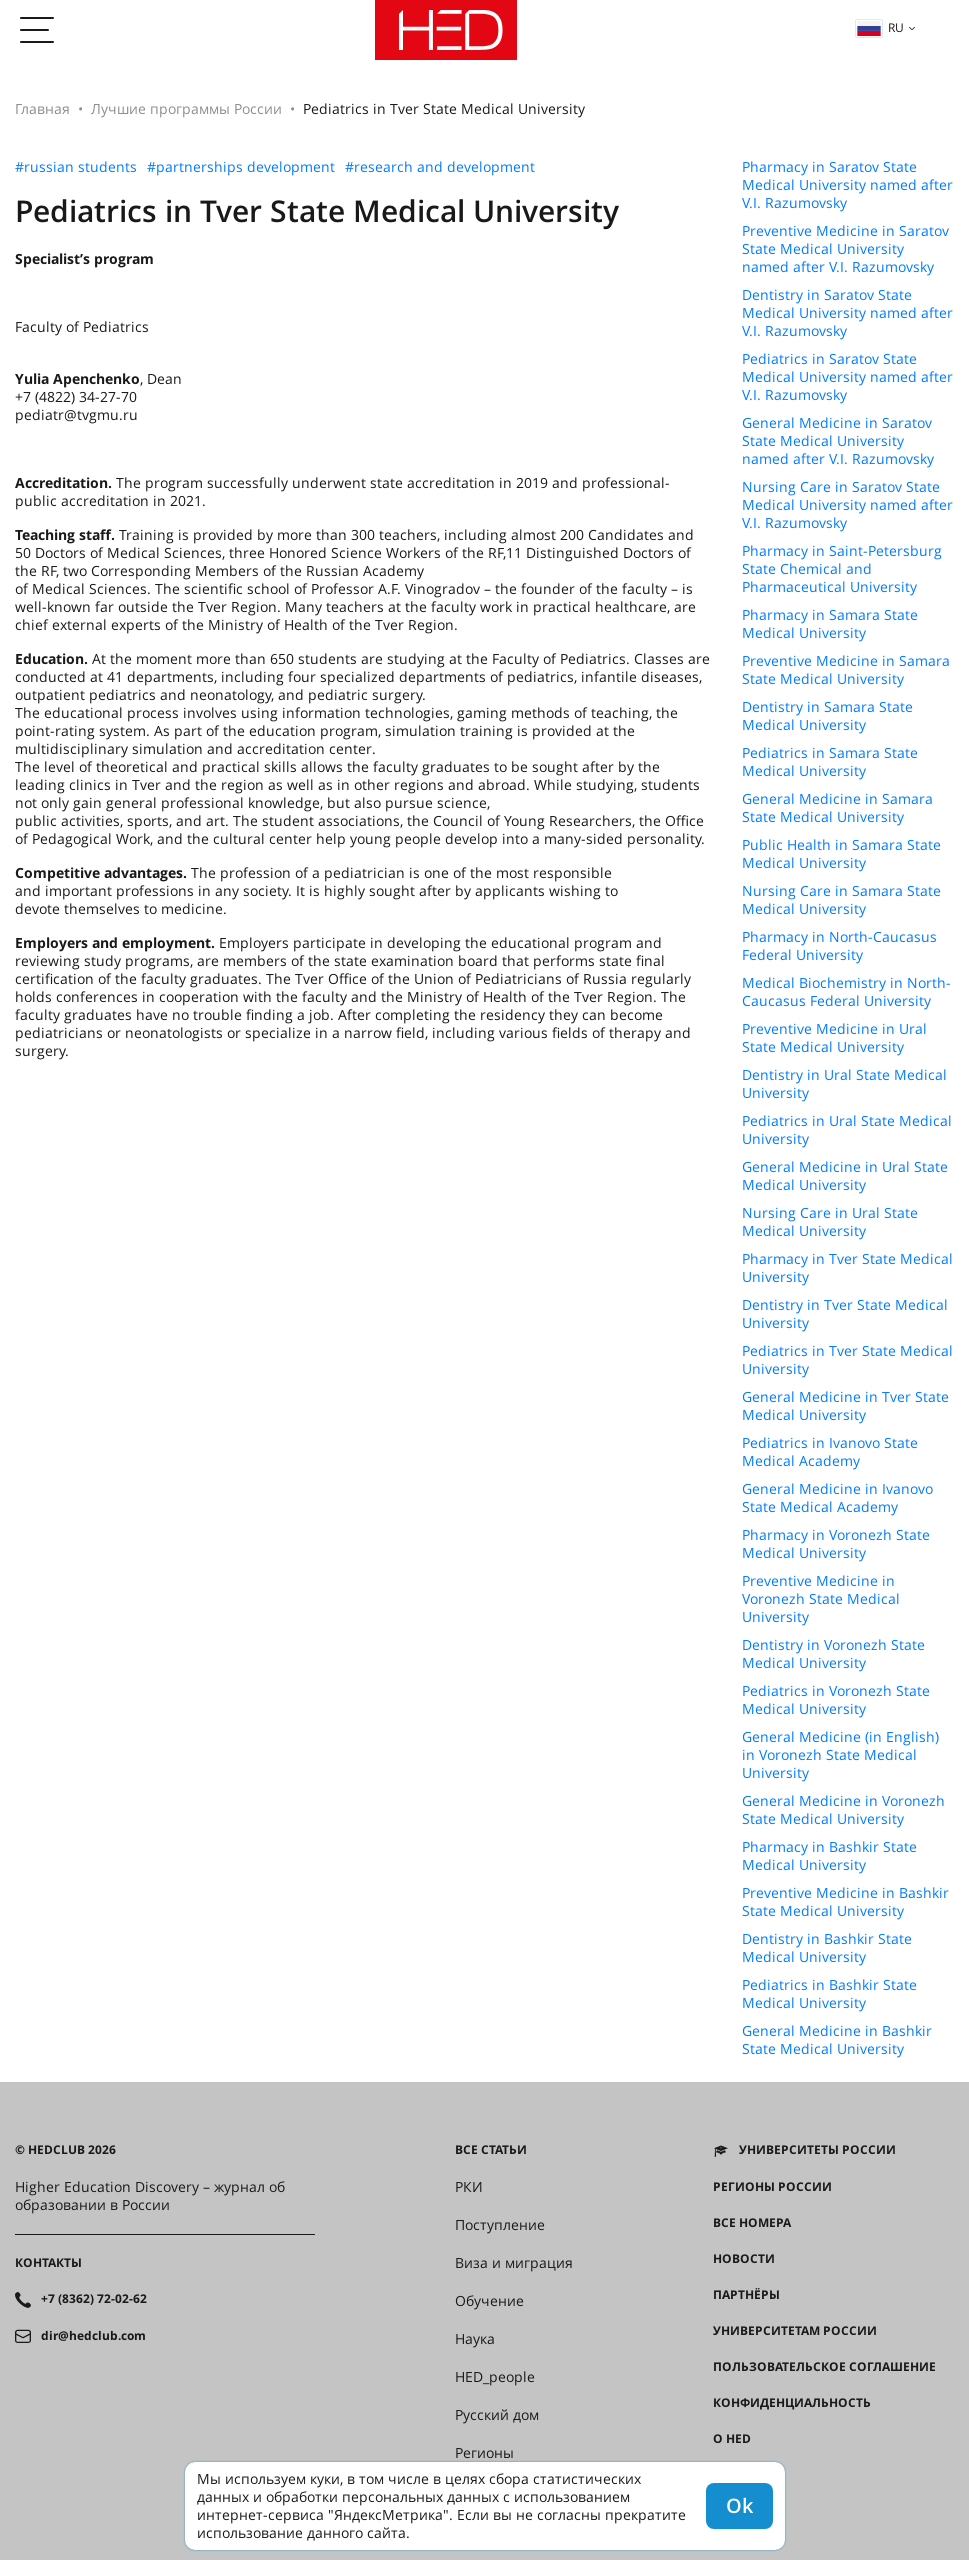 This screenshot has height=2560, width=969. What do you see at coordinates (830, 762) in the screenshot?
I see `Pediatrics in Samara State Medical University` at bounding box center [830, 762].